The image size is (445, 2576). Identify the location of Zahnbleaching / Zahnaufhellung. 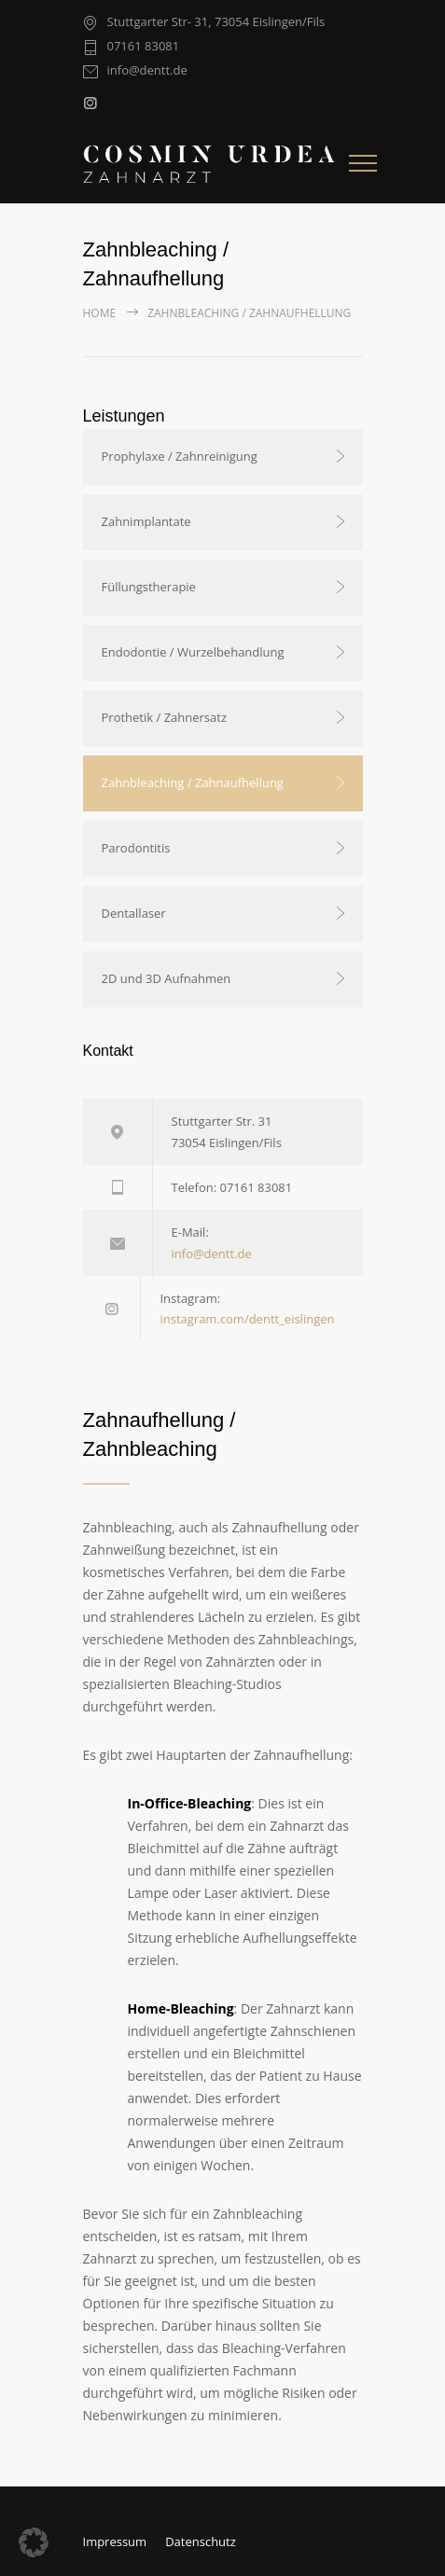
(193, 782).